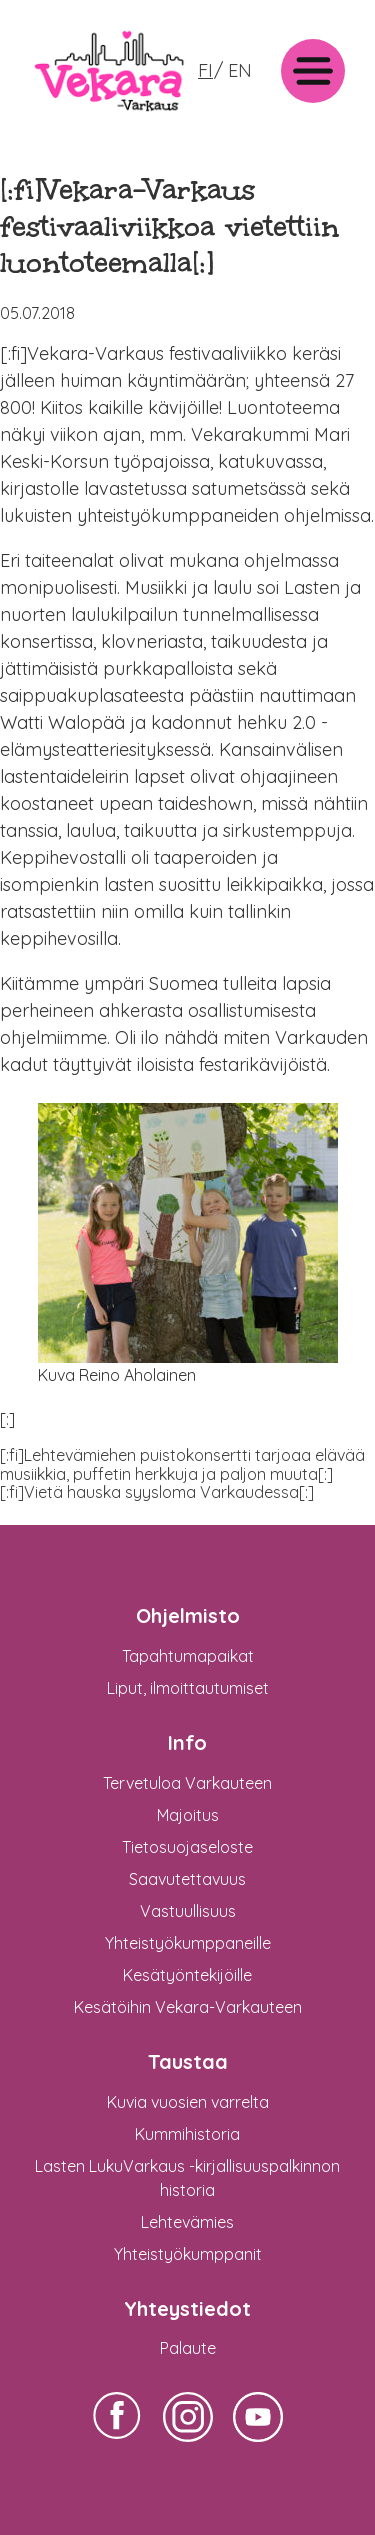  What do you see at coordinates (188, 2348) in the screenshot?
I see `Palaute` at bounding box center [188, 2348].